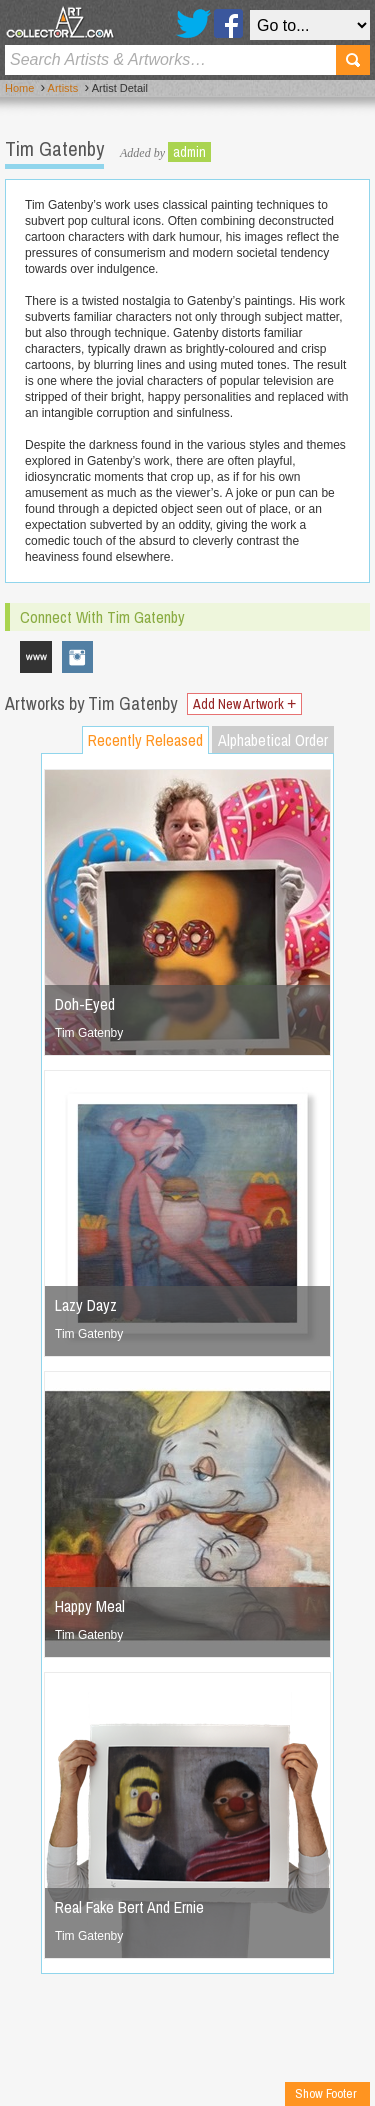  I want to click on Home, so click(19, 88).